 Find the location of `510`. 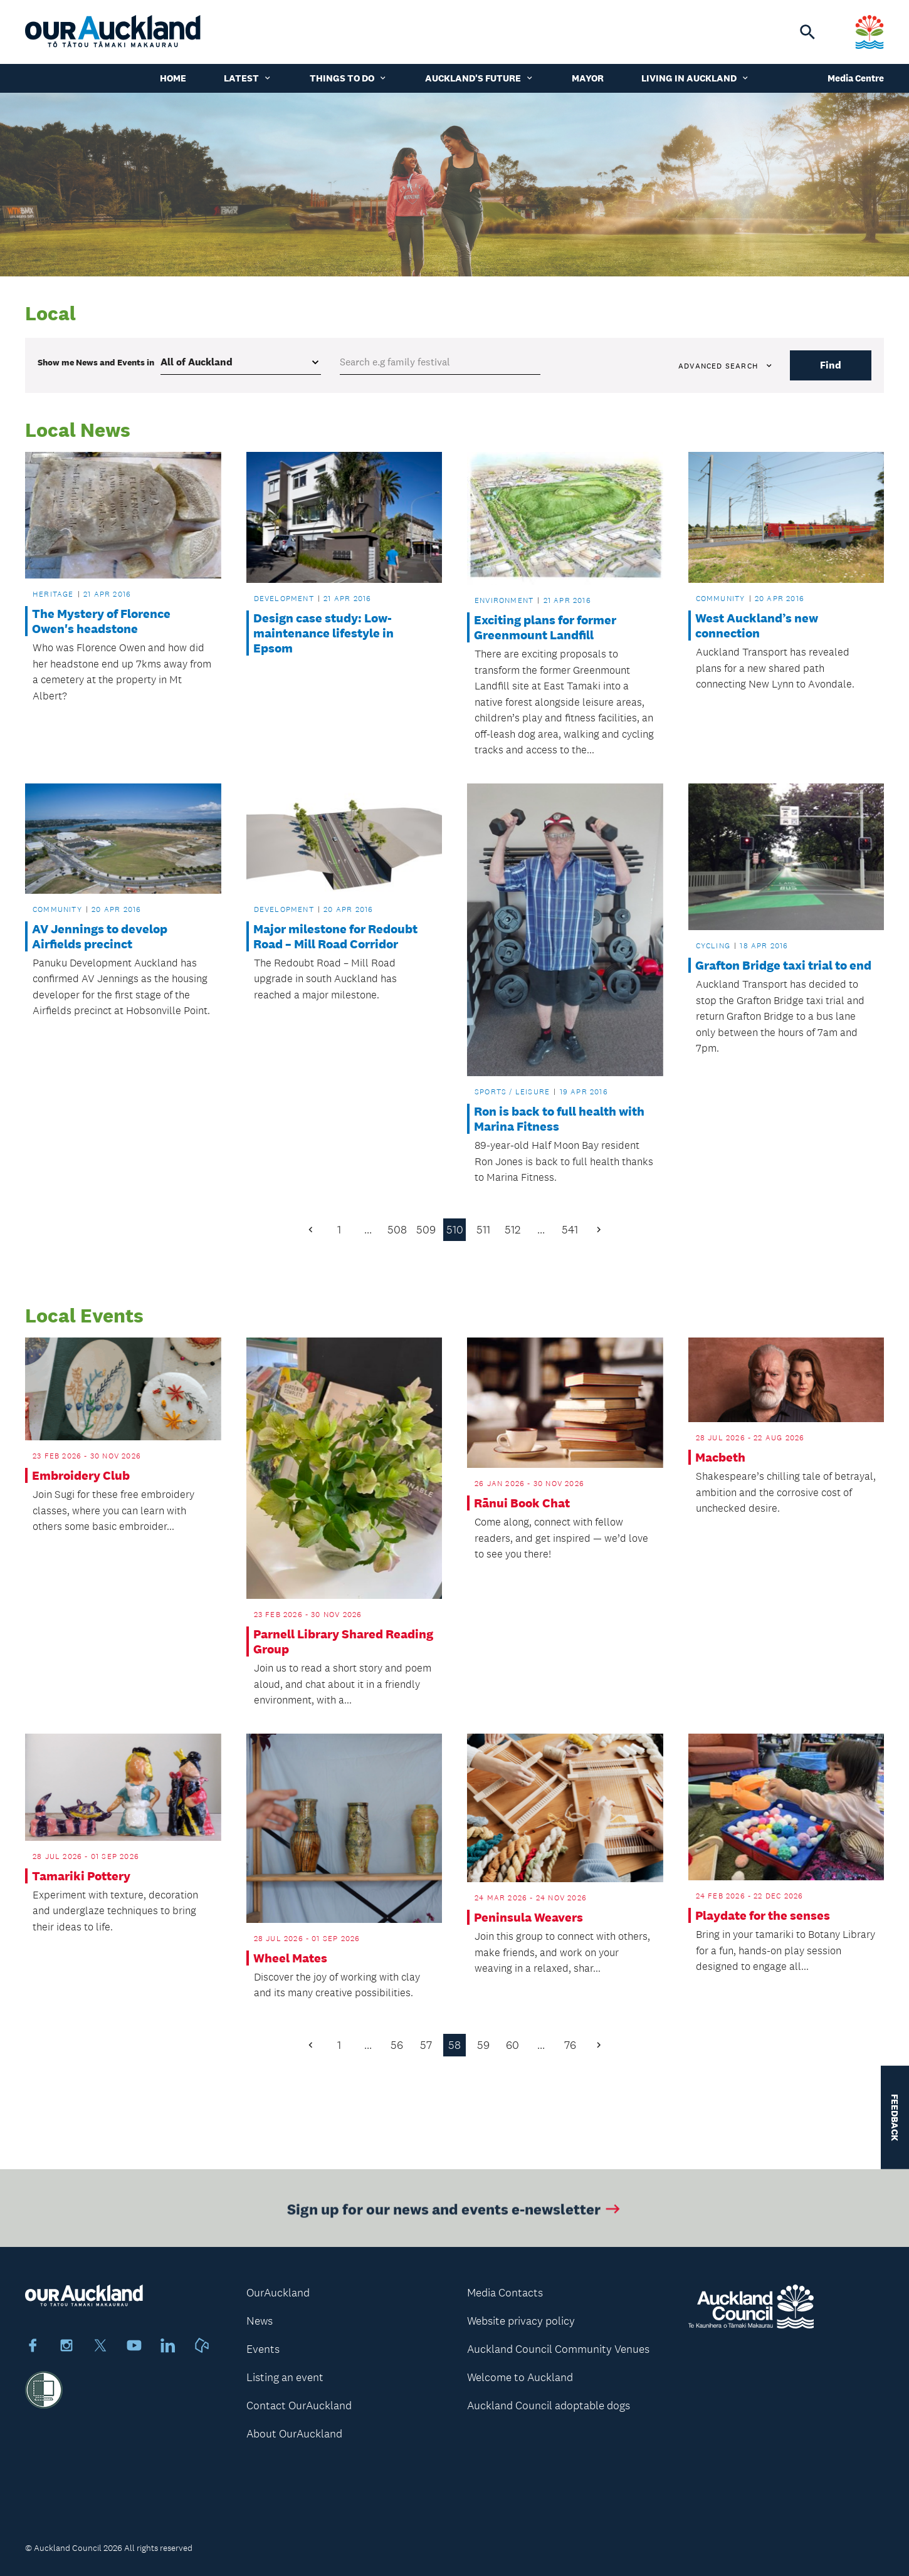

510 is located at coordinates (454, 1230).